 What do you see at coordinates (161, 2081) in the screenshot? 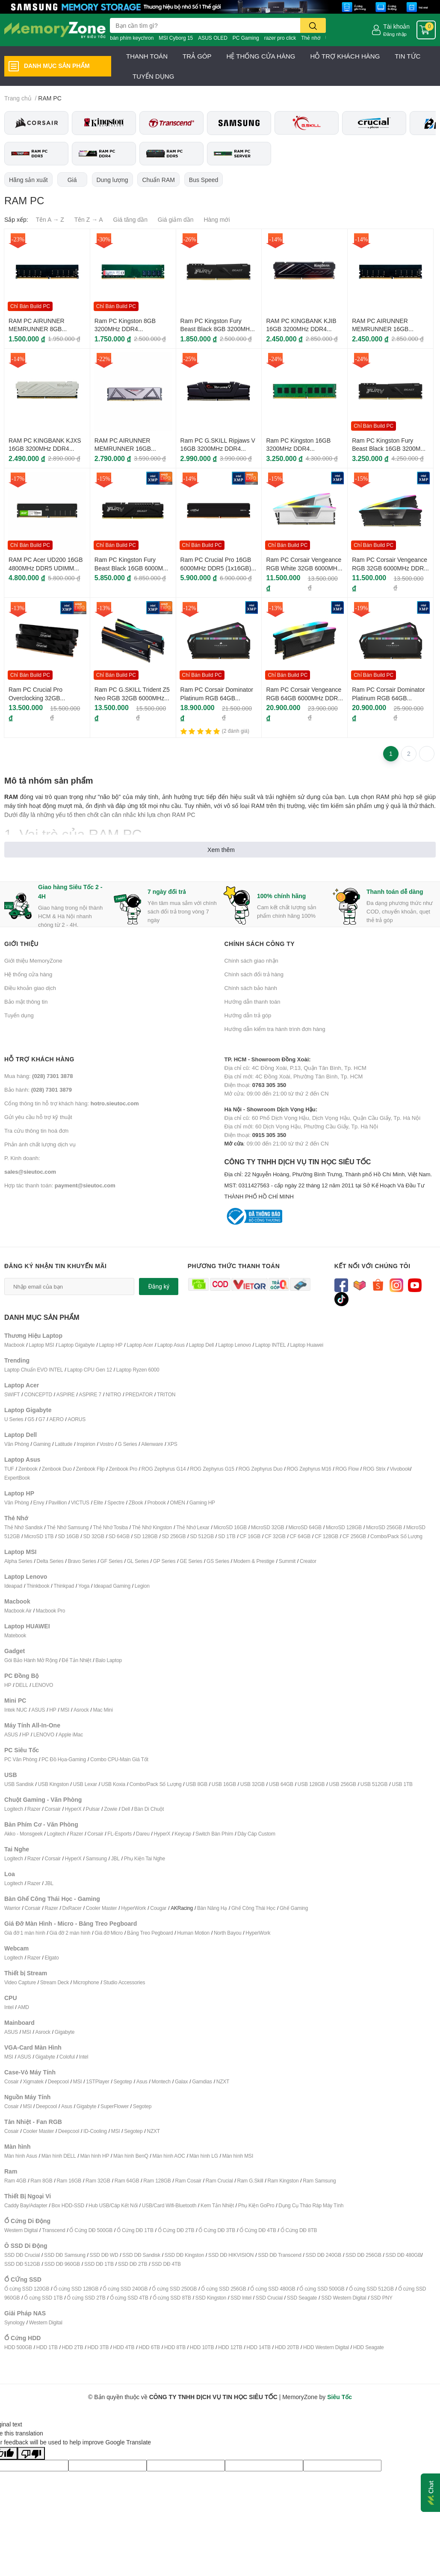
I see `Montech` at bounding box center [161, 2081].